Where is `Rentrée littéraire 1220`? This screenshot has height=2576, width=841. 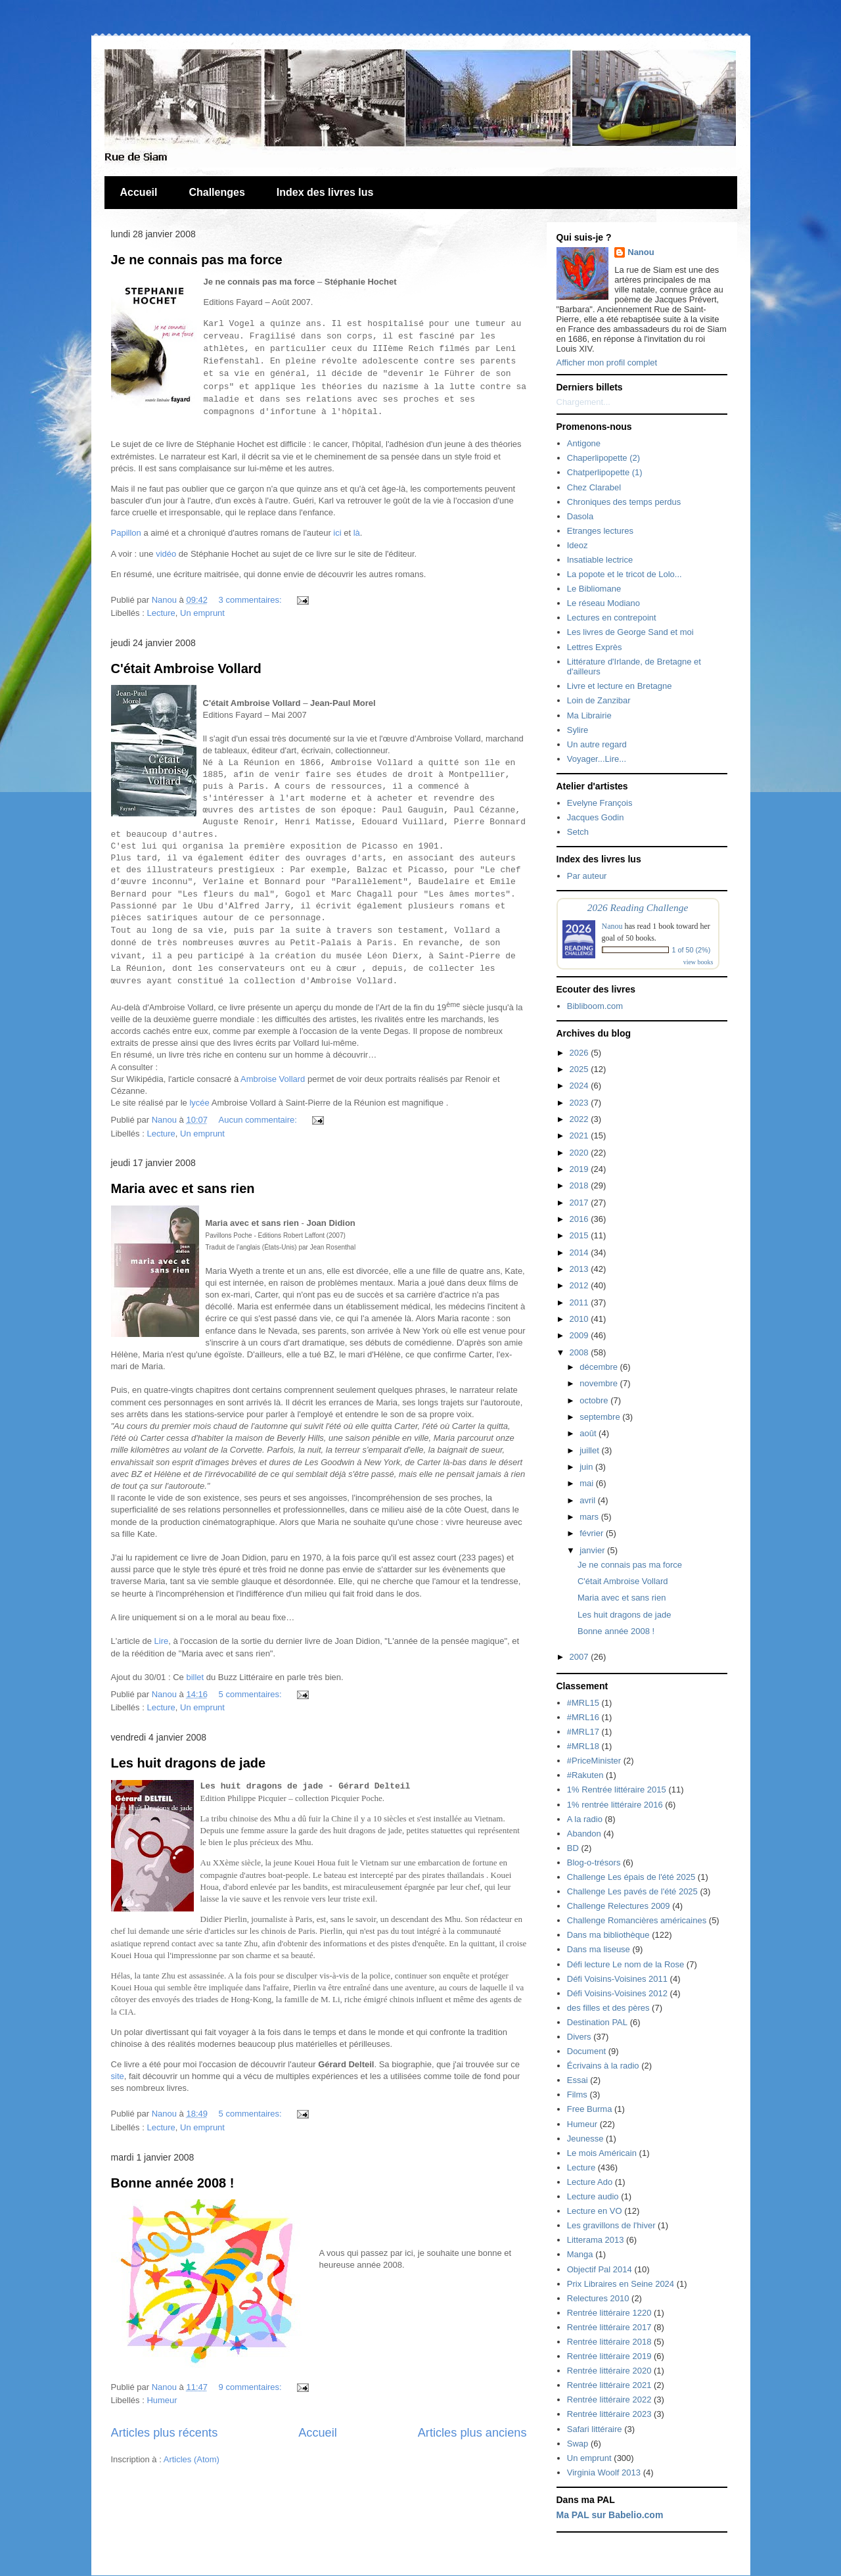 Rentrée littéraire 1220 is located at coordinates (609, 2313).